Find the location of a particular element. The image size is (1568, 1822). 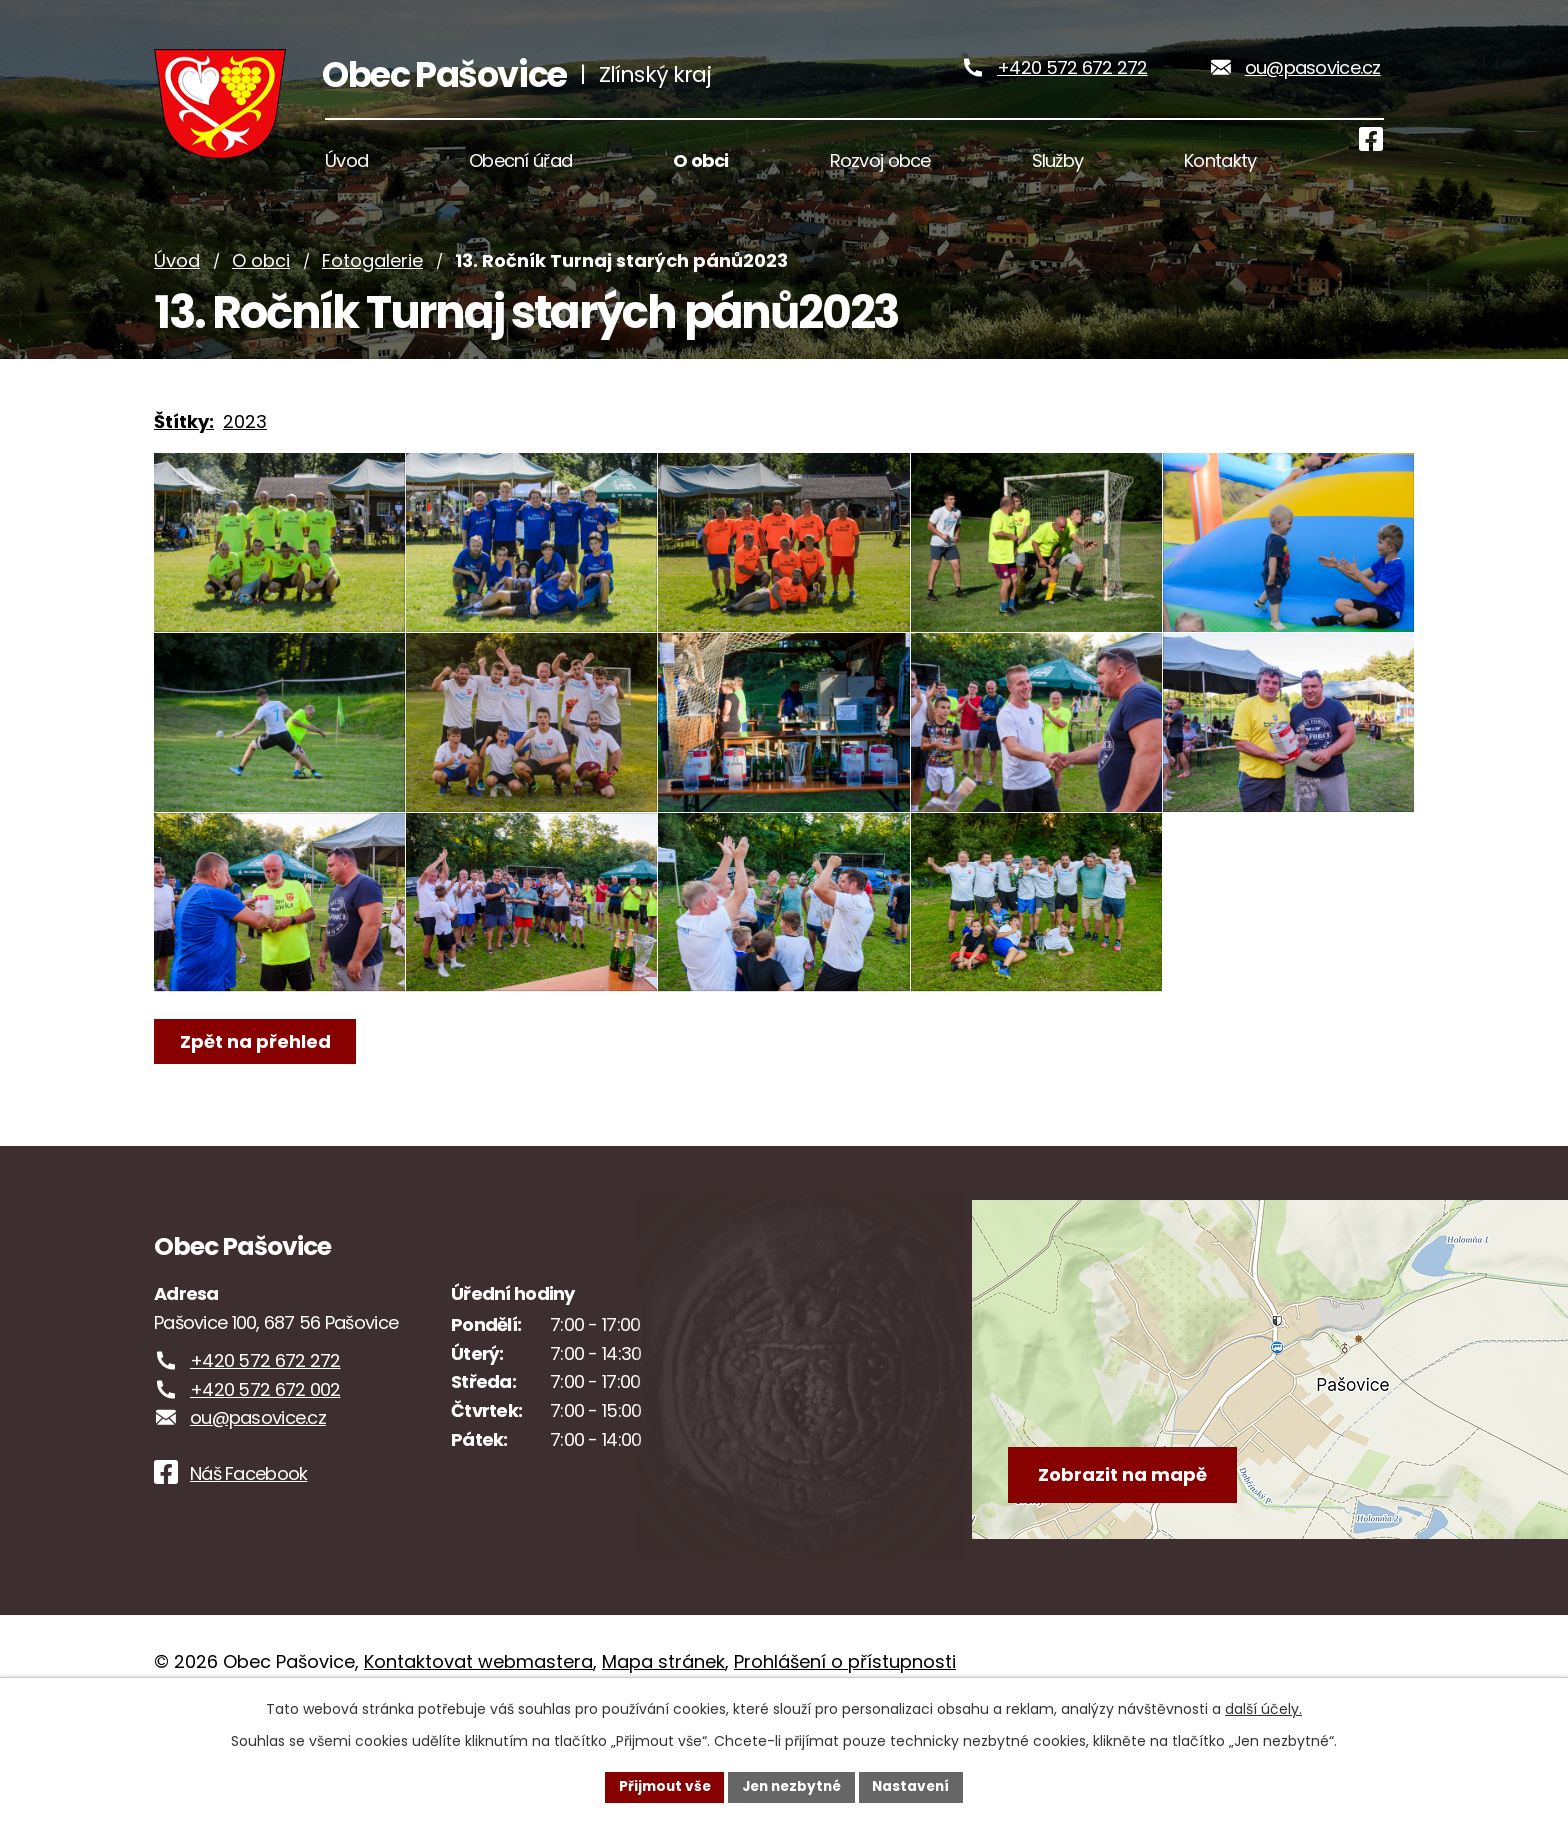

Fotogalerie is located at coordinates (372, 282).